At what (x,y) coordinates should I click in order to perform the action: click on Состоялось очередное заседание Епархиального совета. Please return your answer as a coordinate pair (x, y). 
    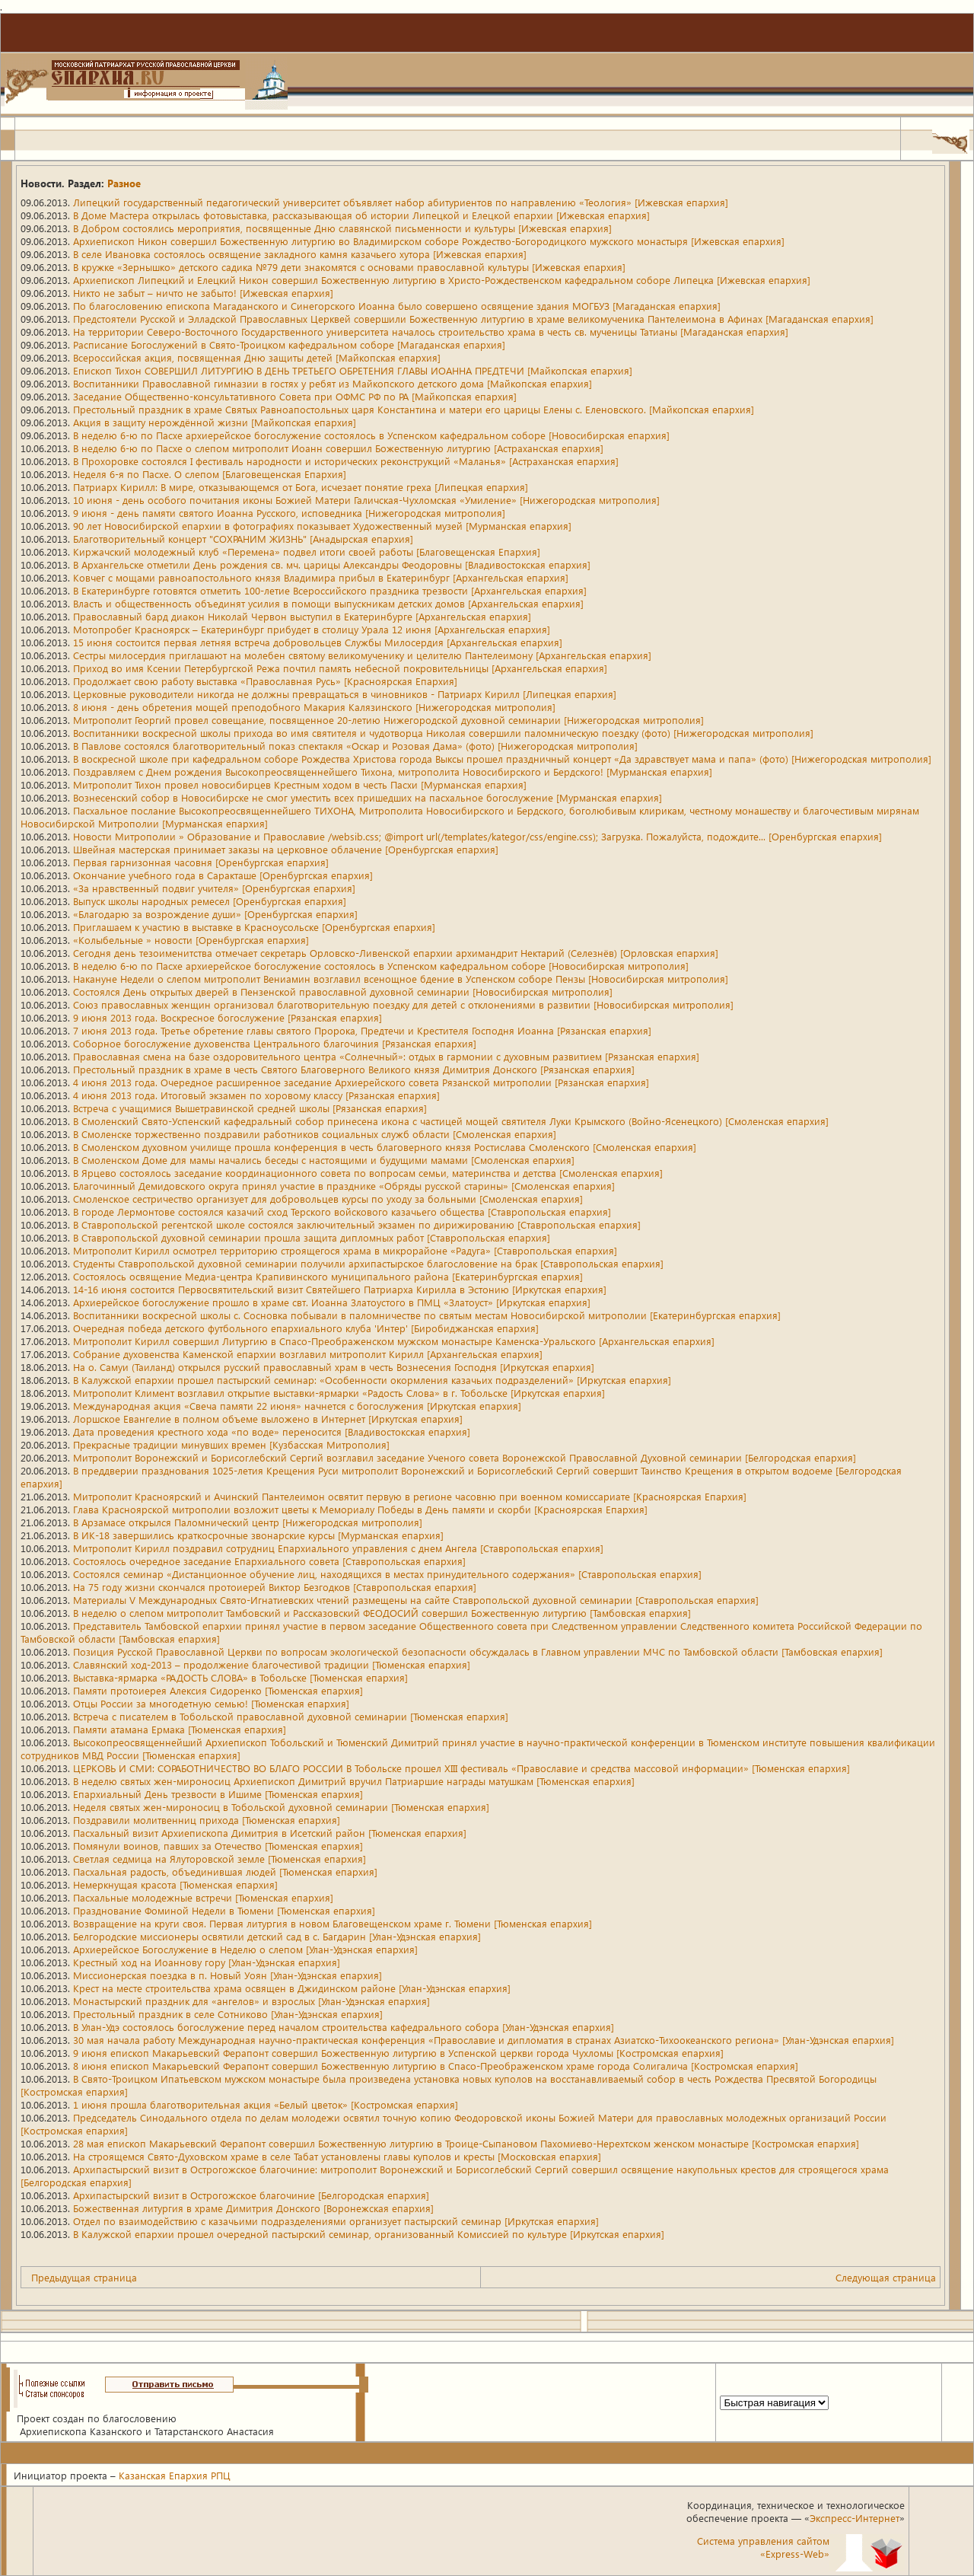
    Looking at the image, I should click on (269, 1560).